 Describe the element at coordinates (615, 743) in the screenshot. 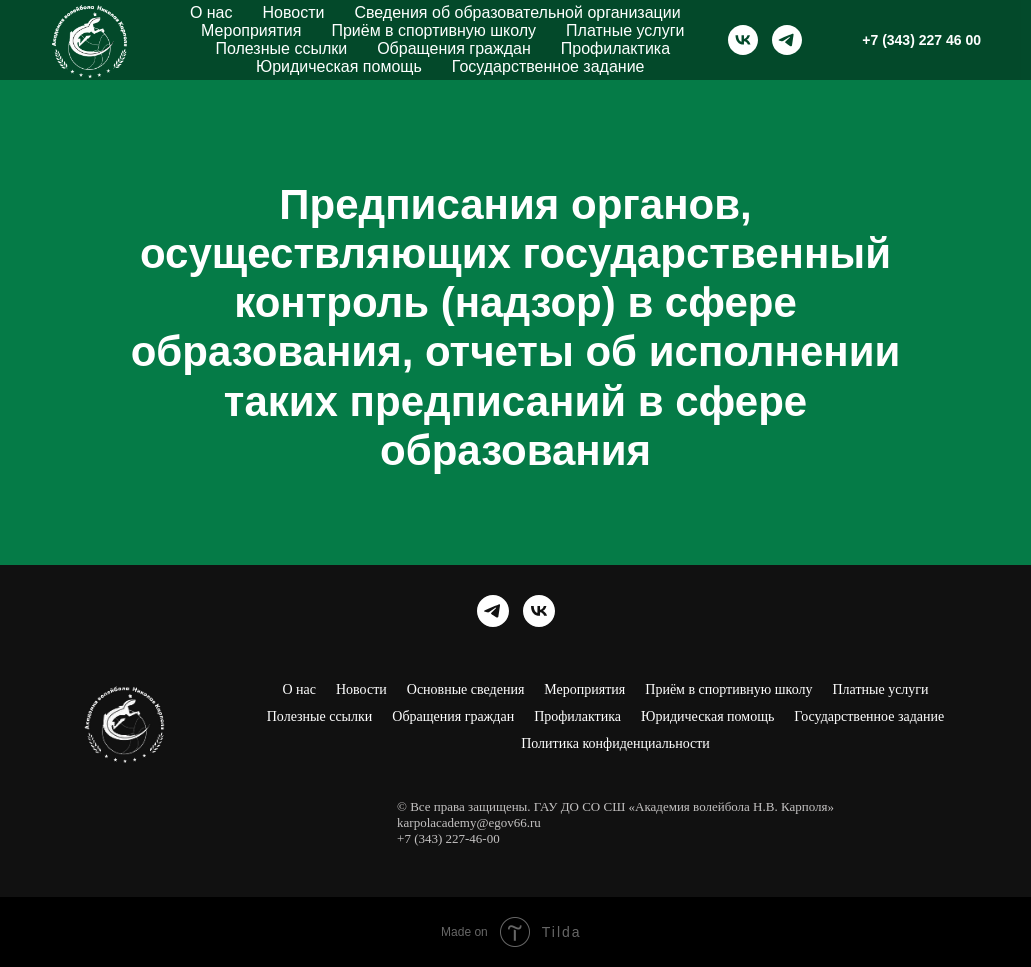

I see `Политика конфиденциальности` at that location.